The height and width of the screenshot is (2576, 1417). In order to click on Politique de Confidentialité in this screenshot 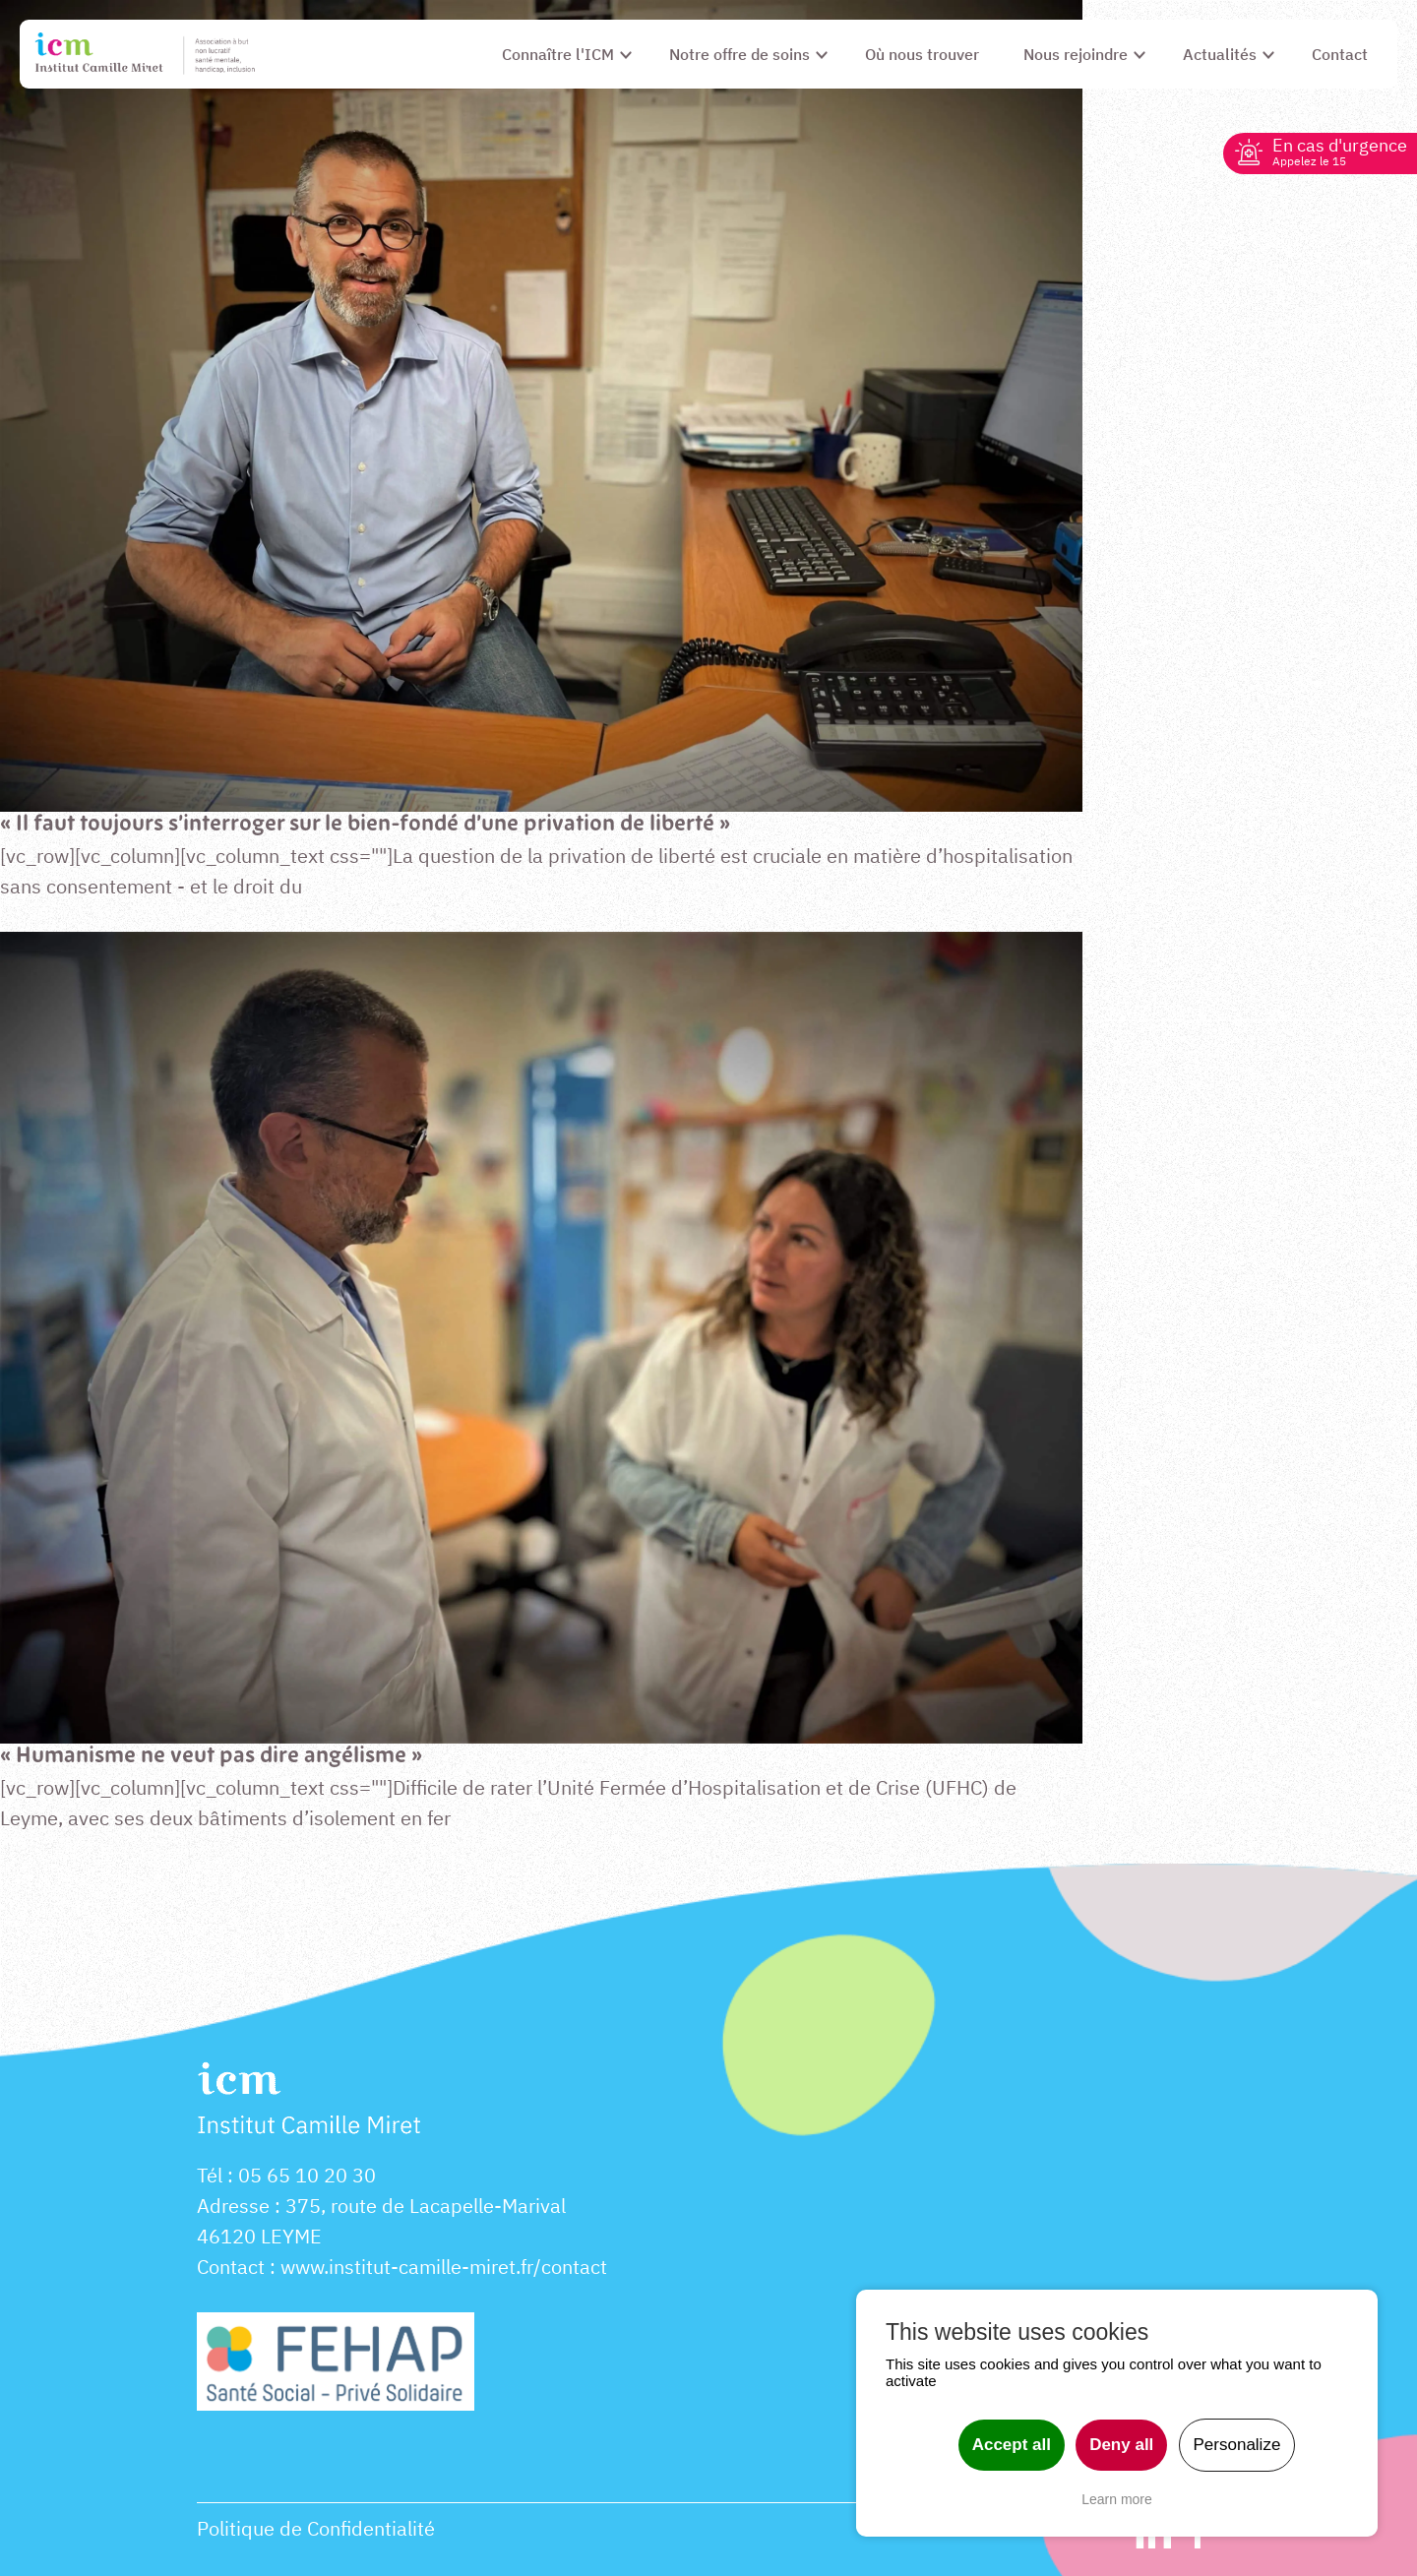, I will do `click(316, 2528)`.